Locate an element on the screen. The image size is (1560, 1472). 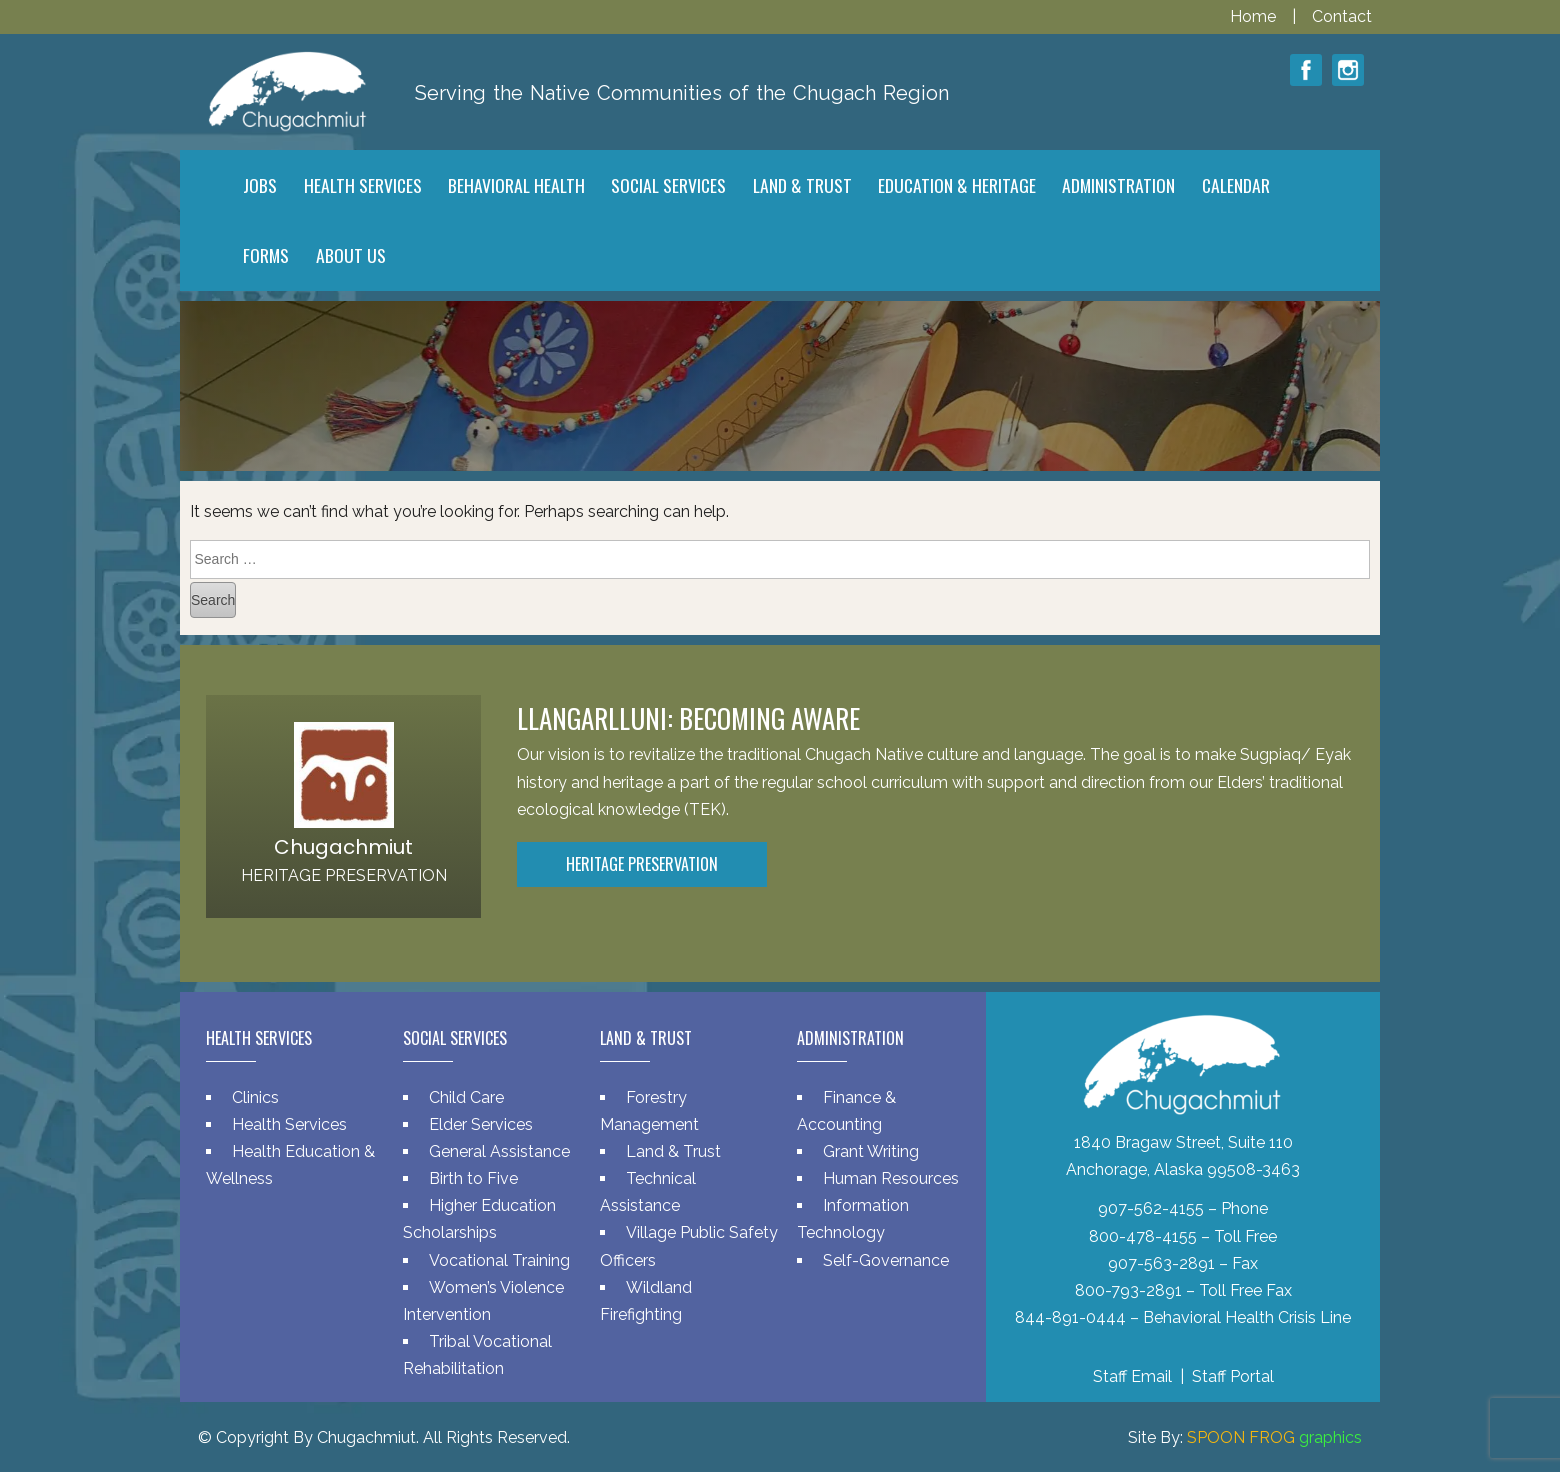
Grant Writing is located at coordinates (871, 1151).